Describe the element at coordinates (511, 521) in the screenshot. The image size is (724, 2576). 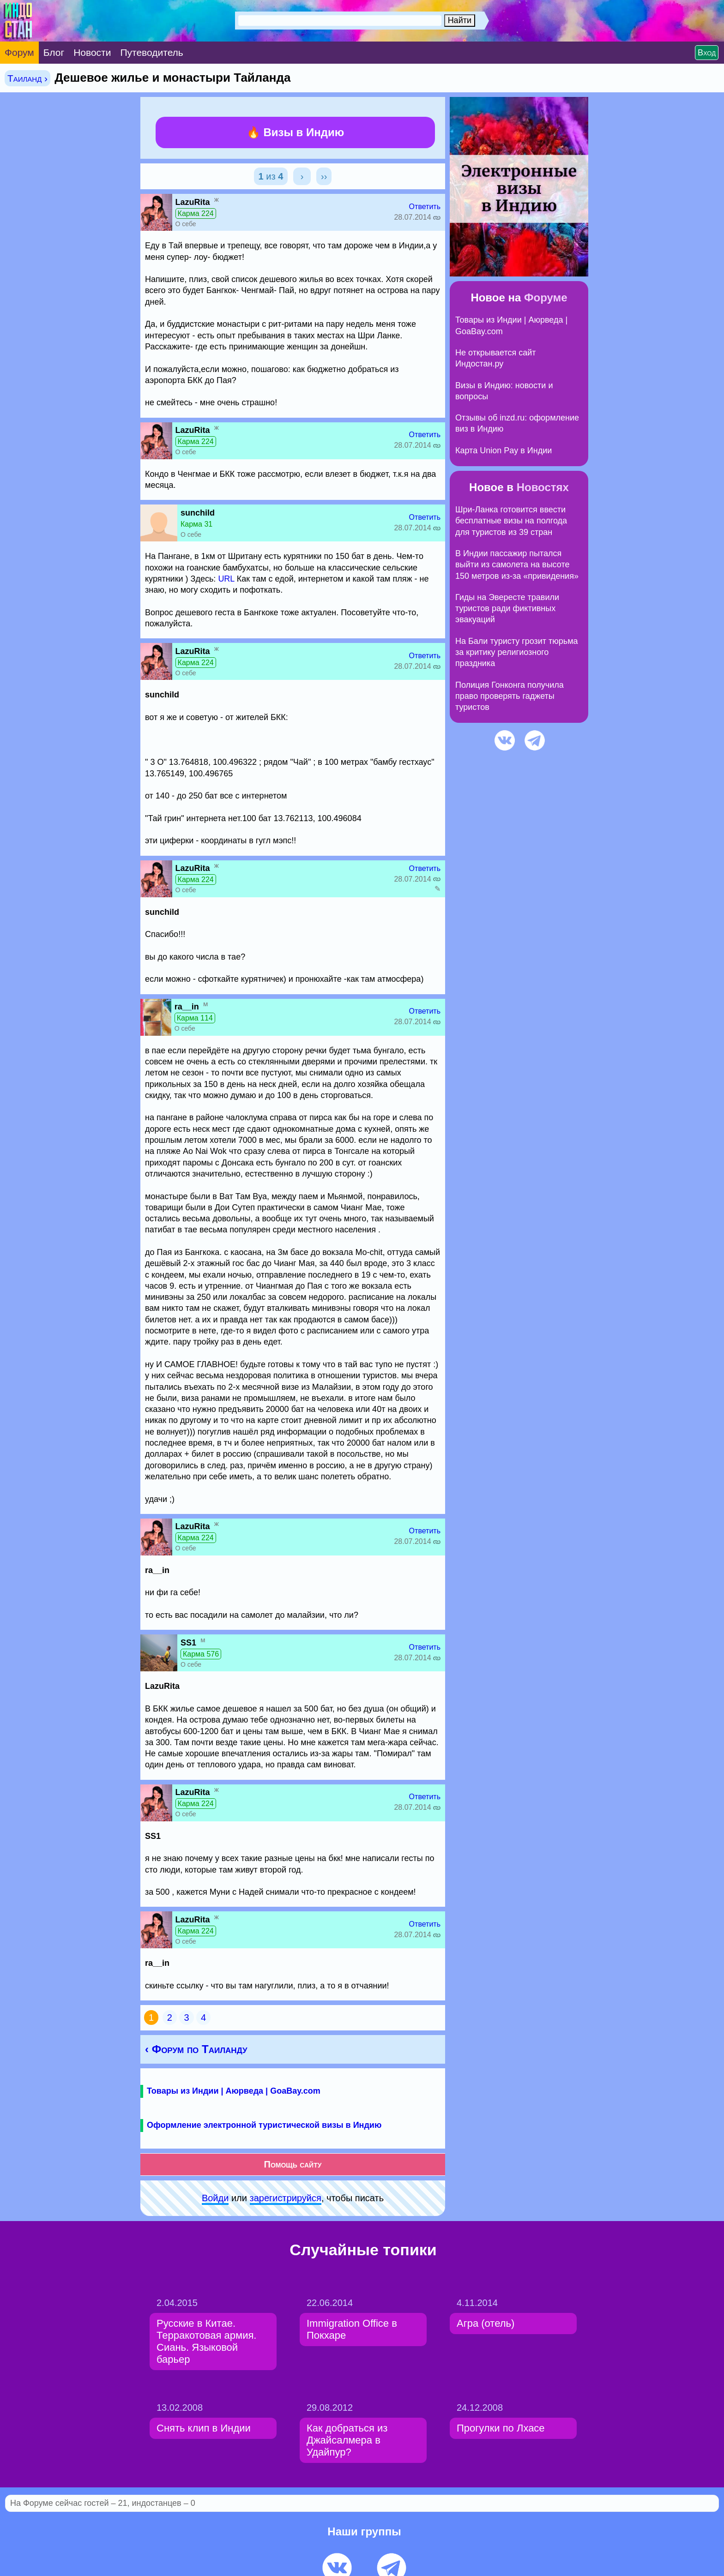
I see `Шри-Ланка готовится ввести бесплатные визы на полгода для туристов из 39 стран` at that location.